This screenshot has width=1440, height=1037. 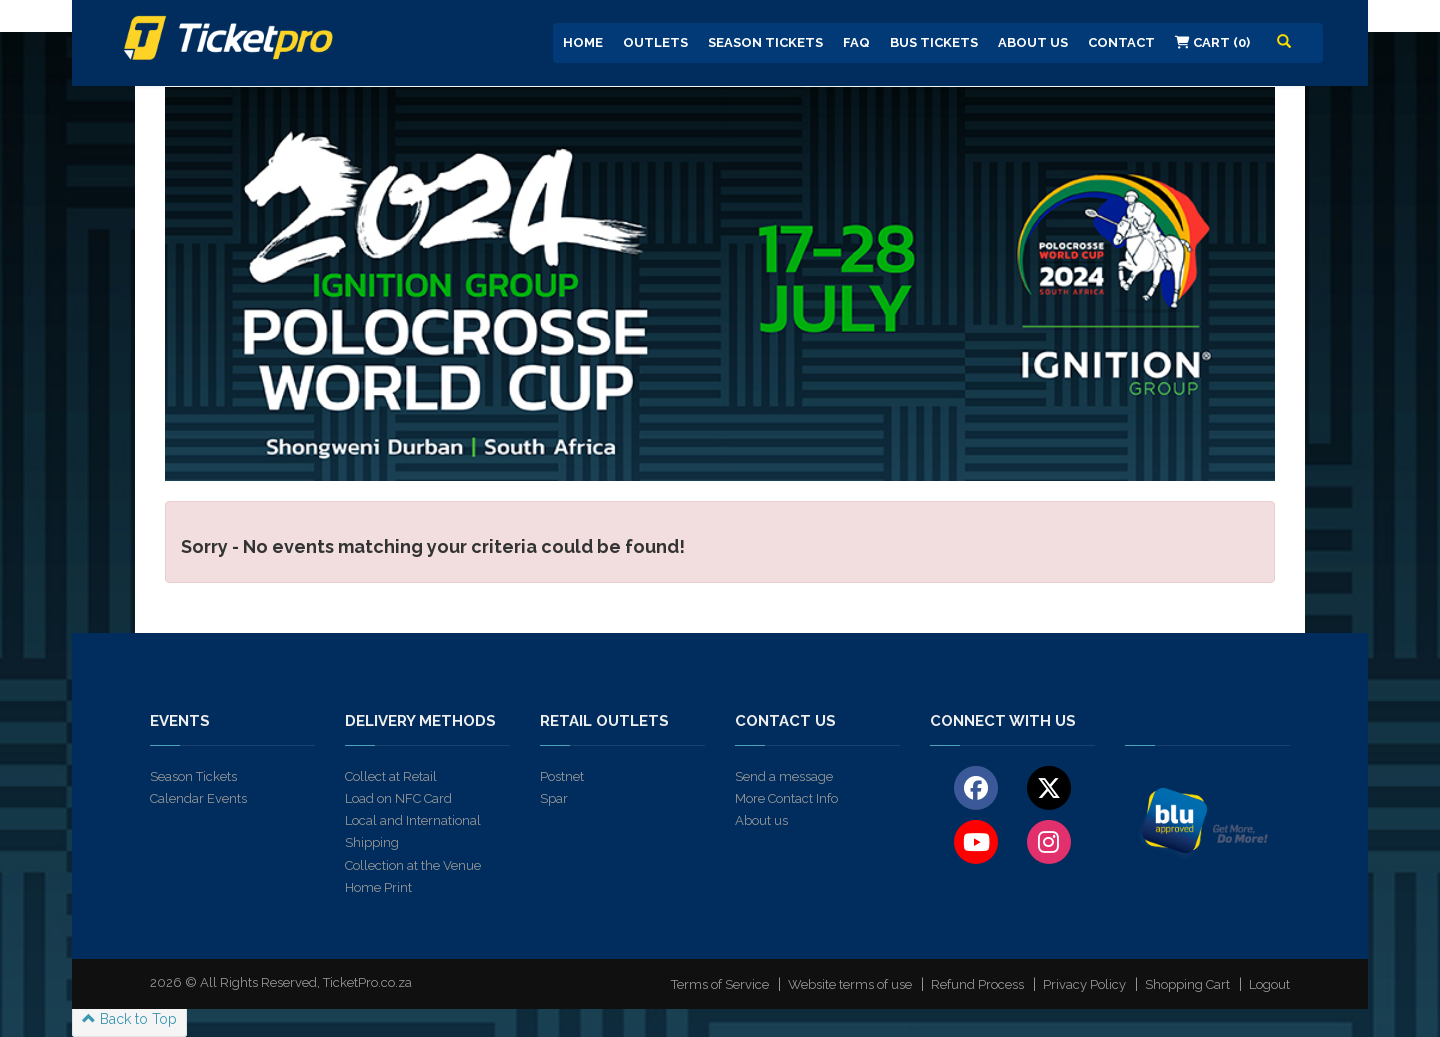 I want to click on About us, so click(x=761, y=820).